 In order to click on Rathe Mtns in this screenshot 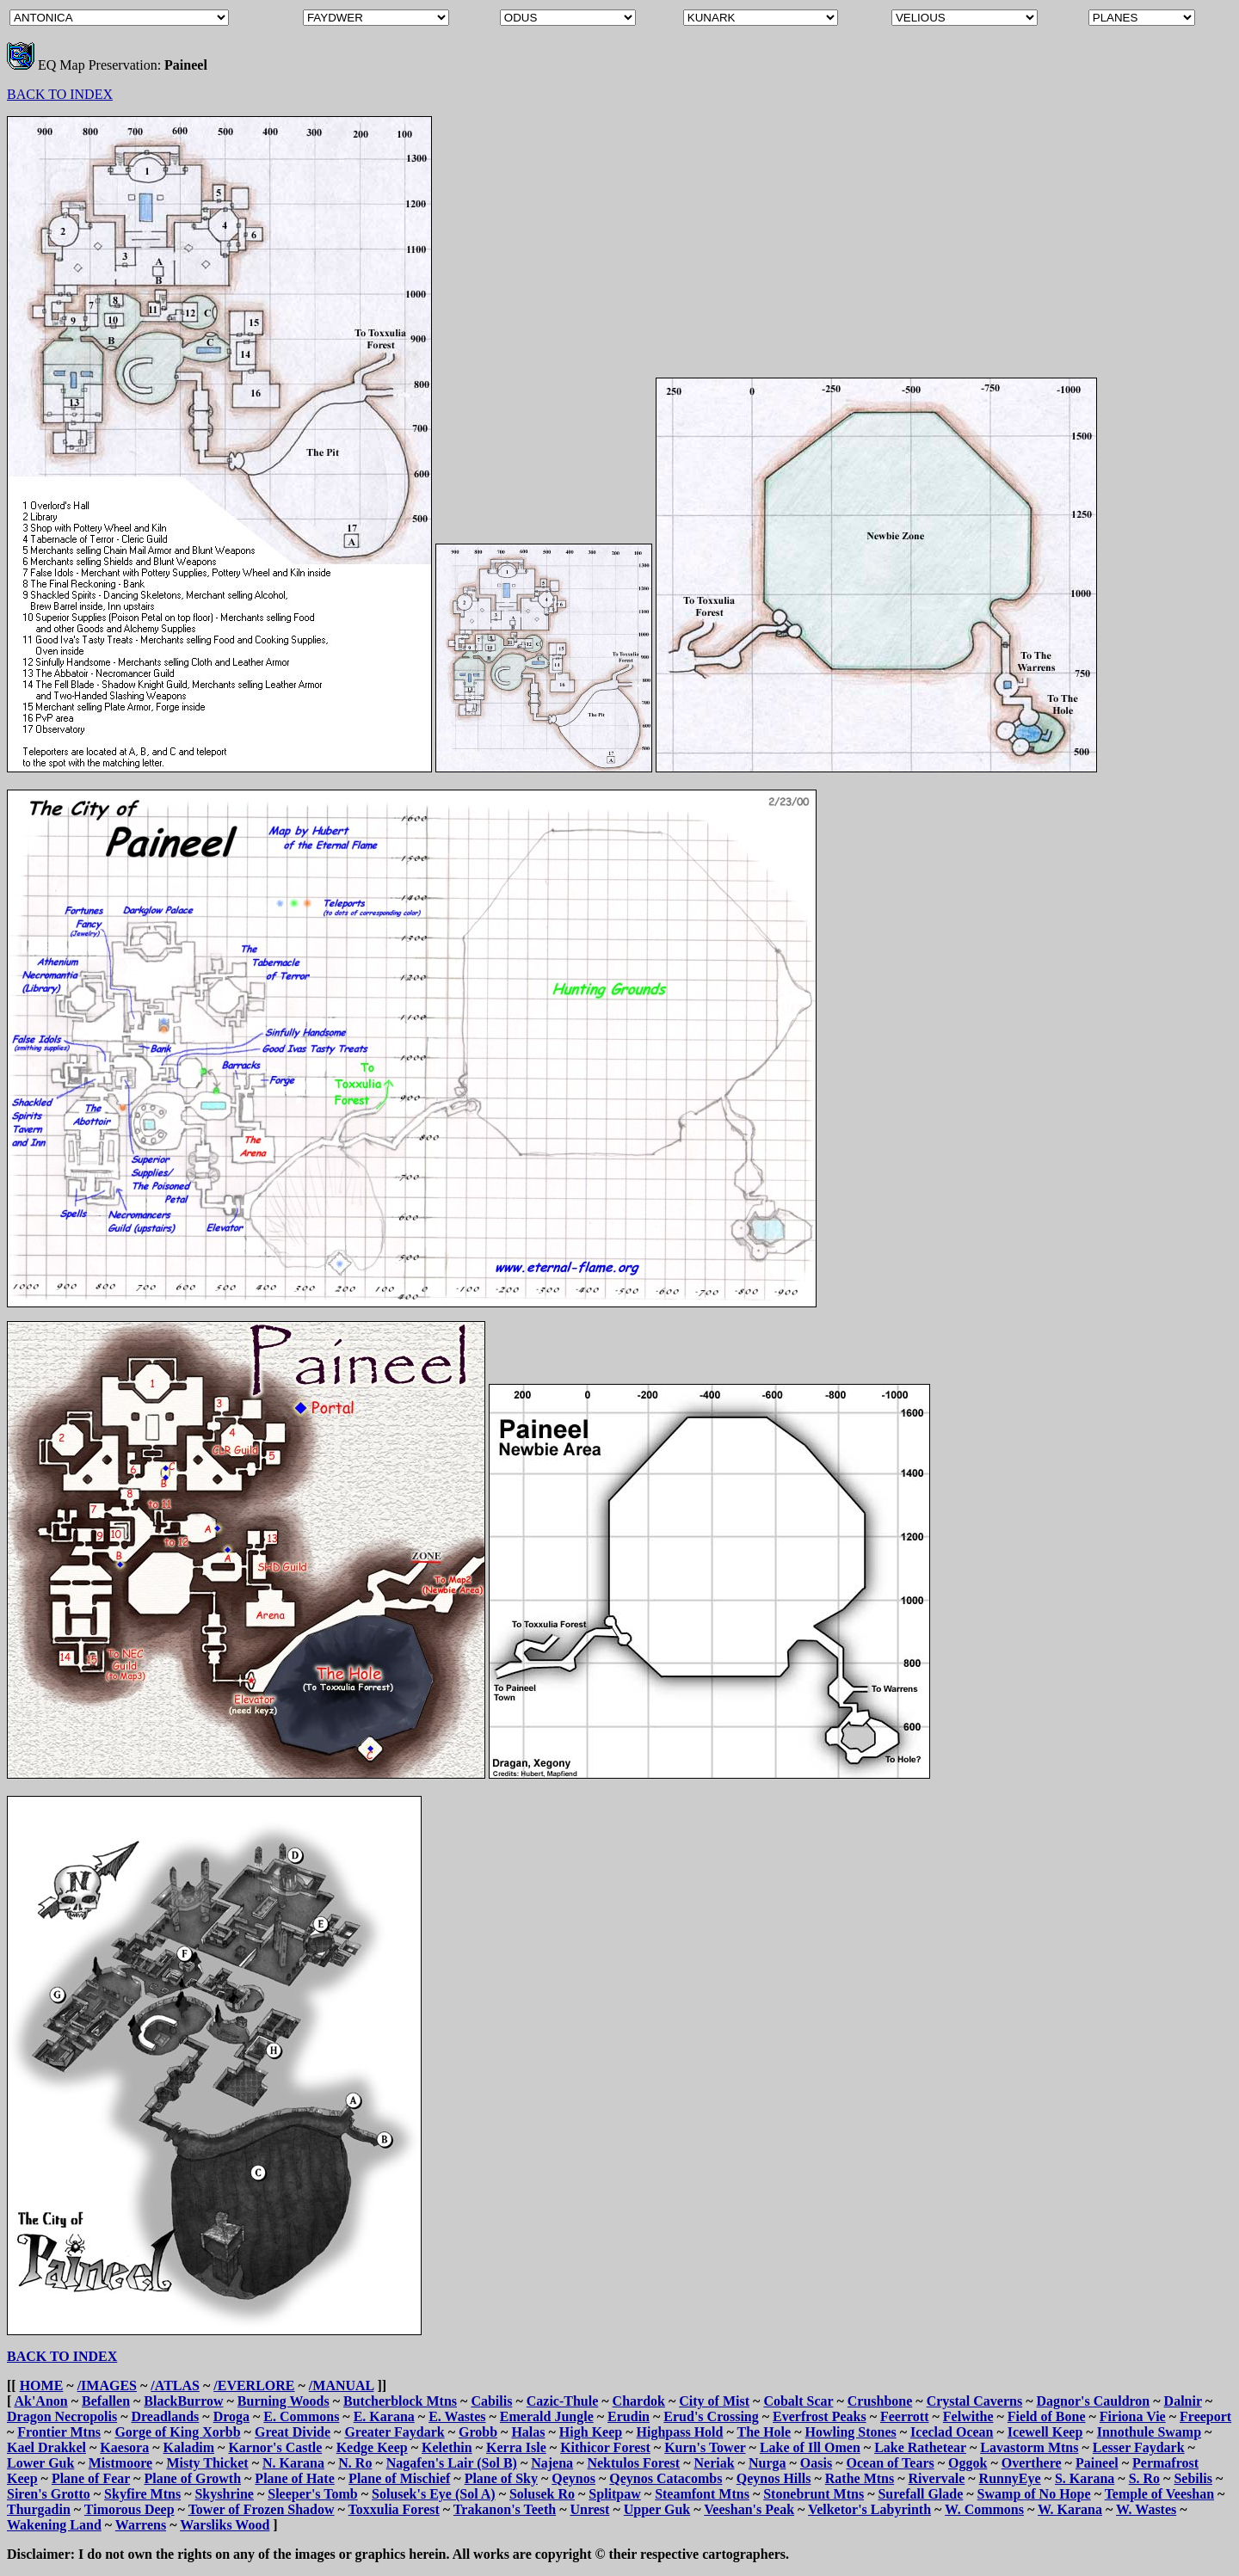, I will do `click(859, 2478)`.